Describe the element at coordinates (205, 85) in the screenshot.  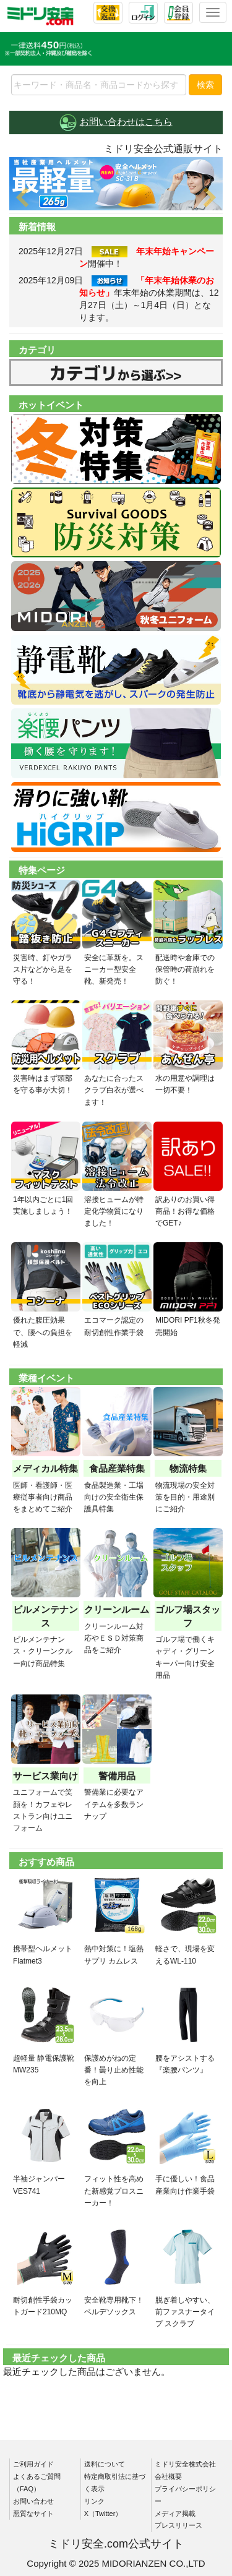
I see `検索` at that location.